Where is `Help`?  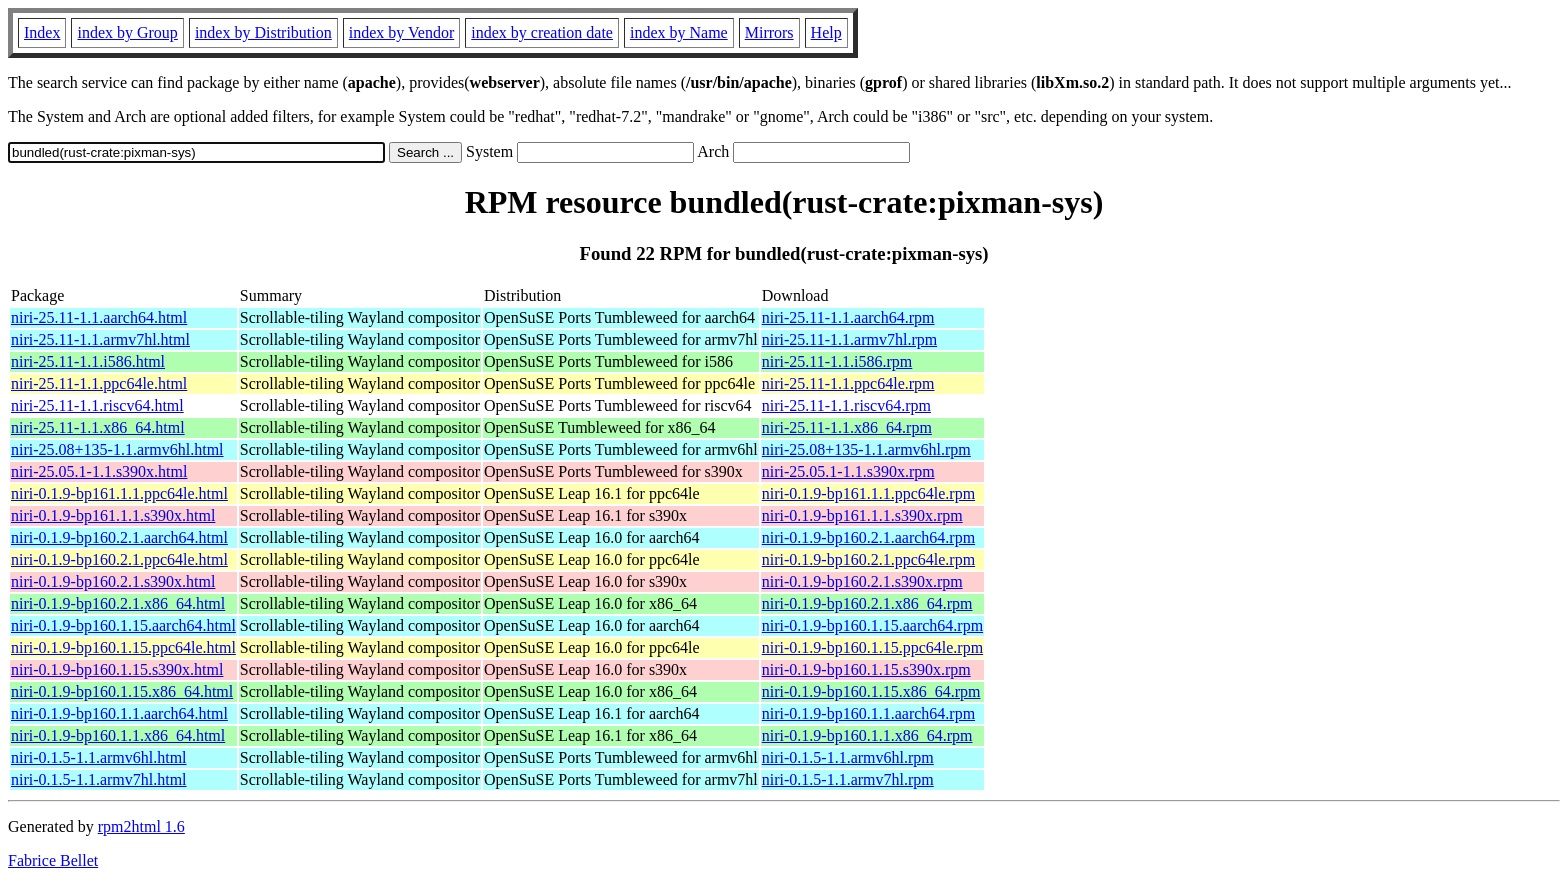
Help is located at coordinates (826, 32).